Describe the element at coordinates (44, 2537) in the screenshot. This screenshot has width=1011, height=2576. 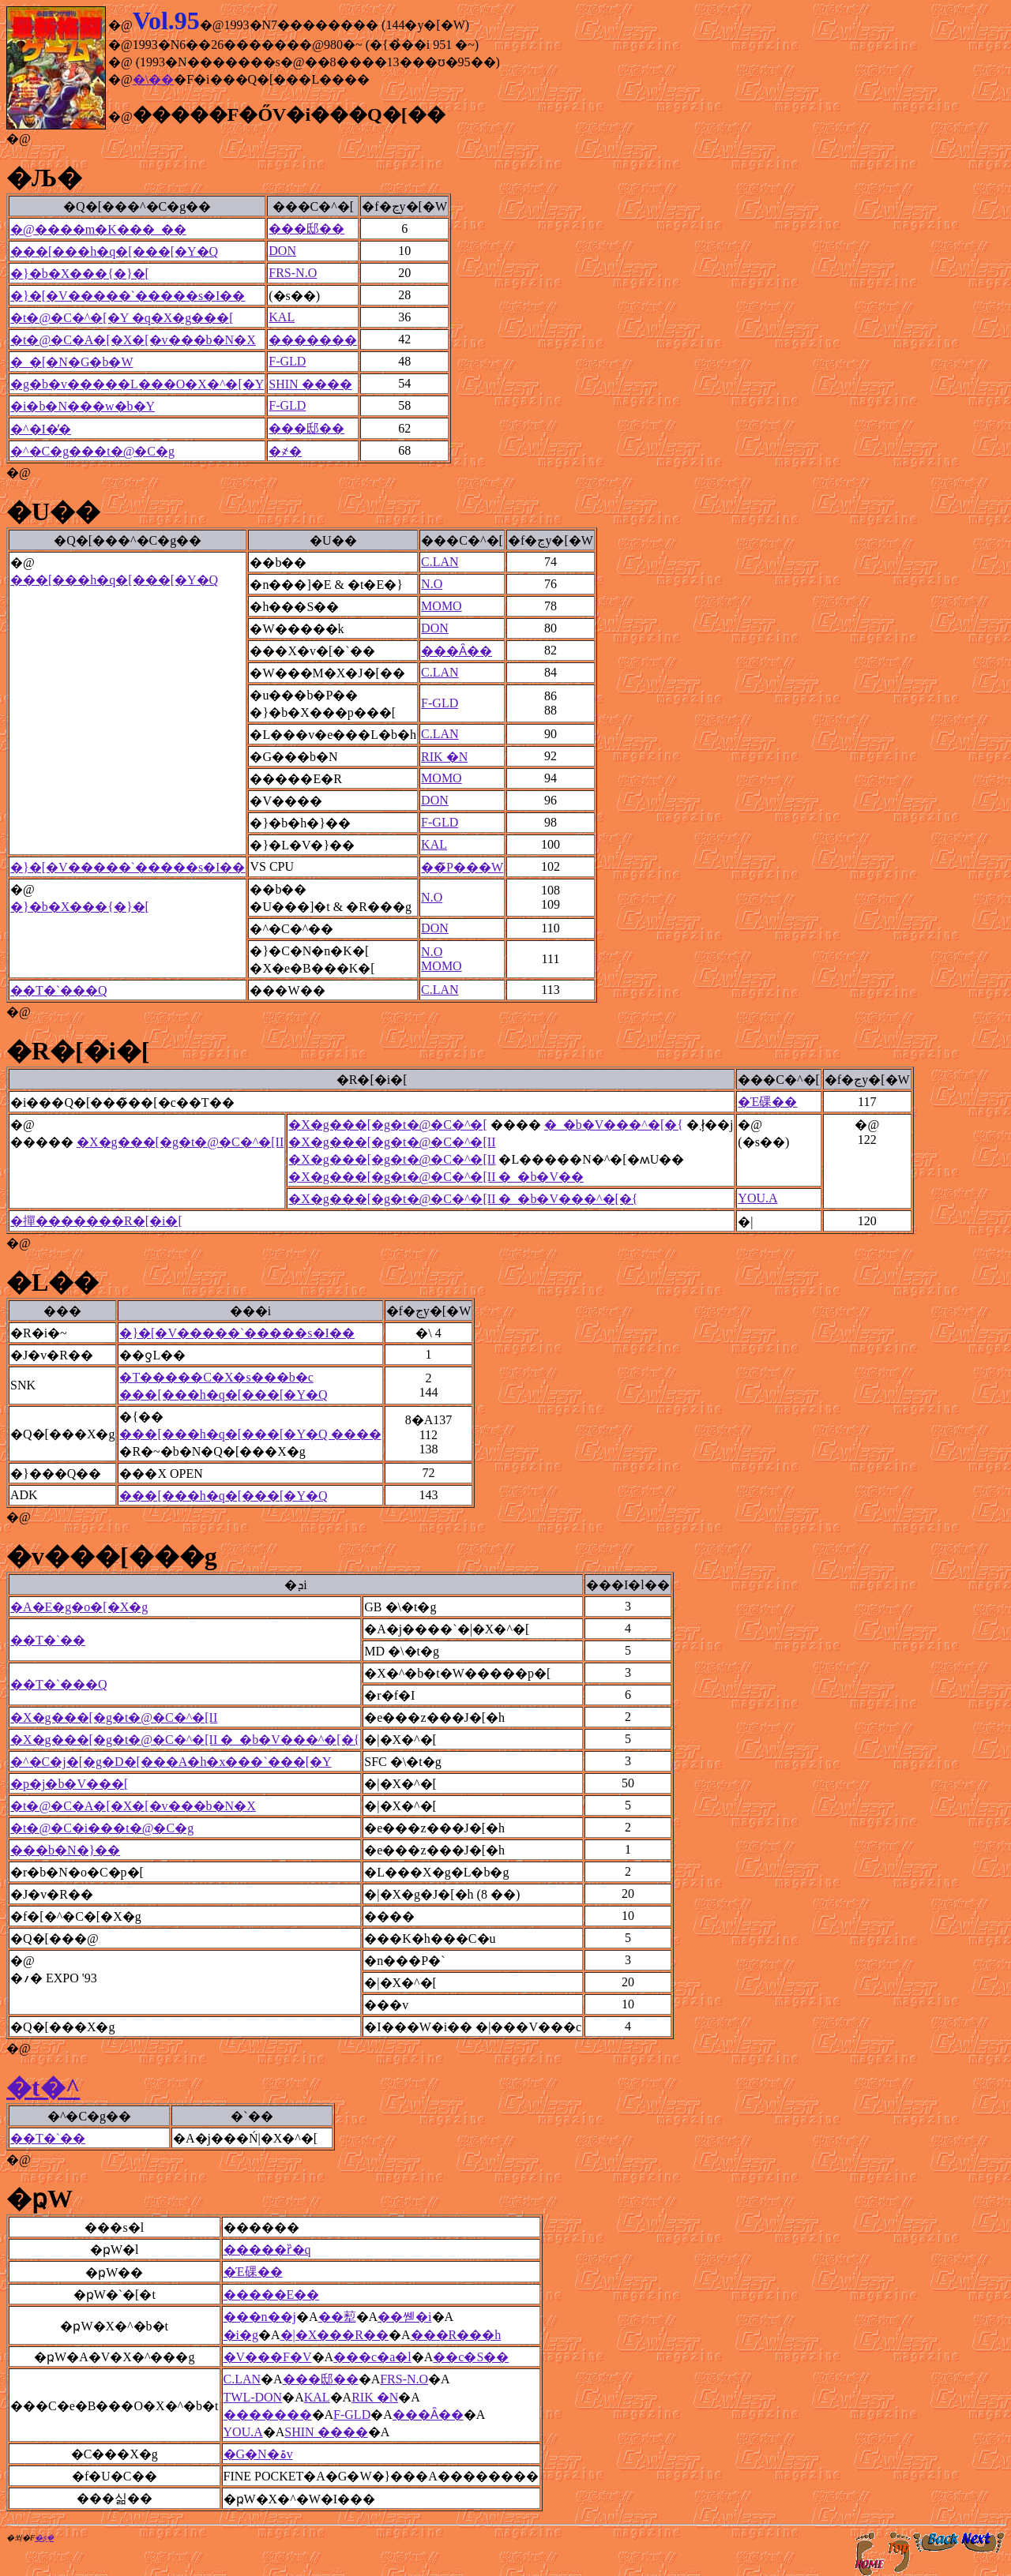
I see `�ʂ݂�` at that location.